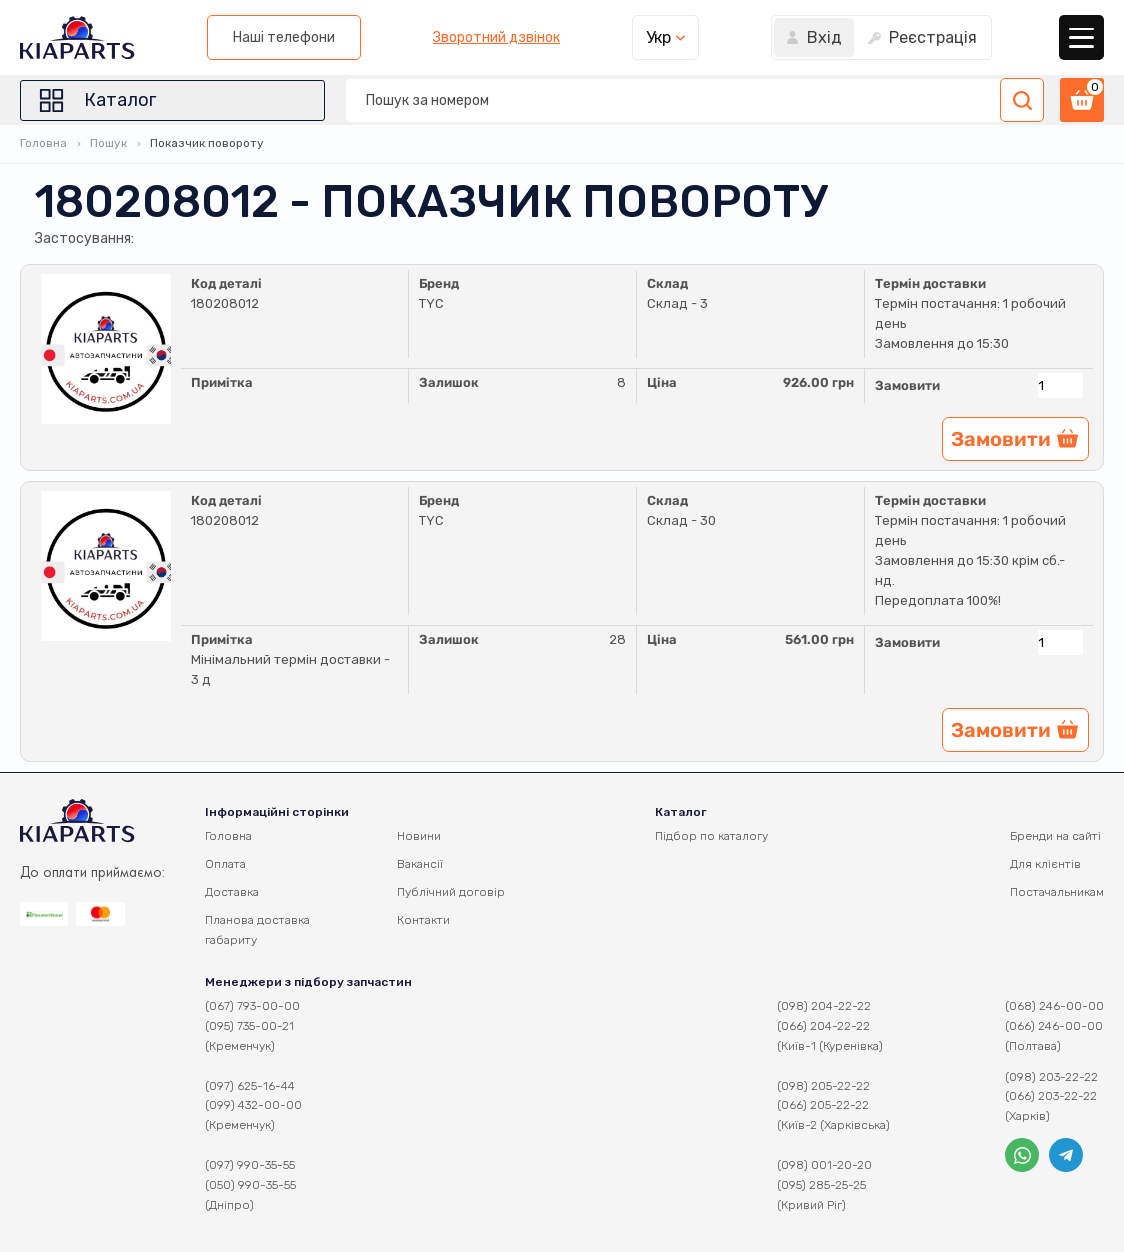  I want to click on (098) 001-20-20, so click(824, 1165).